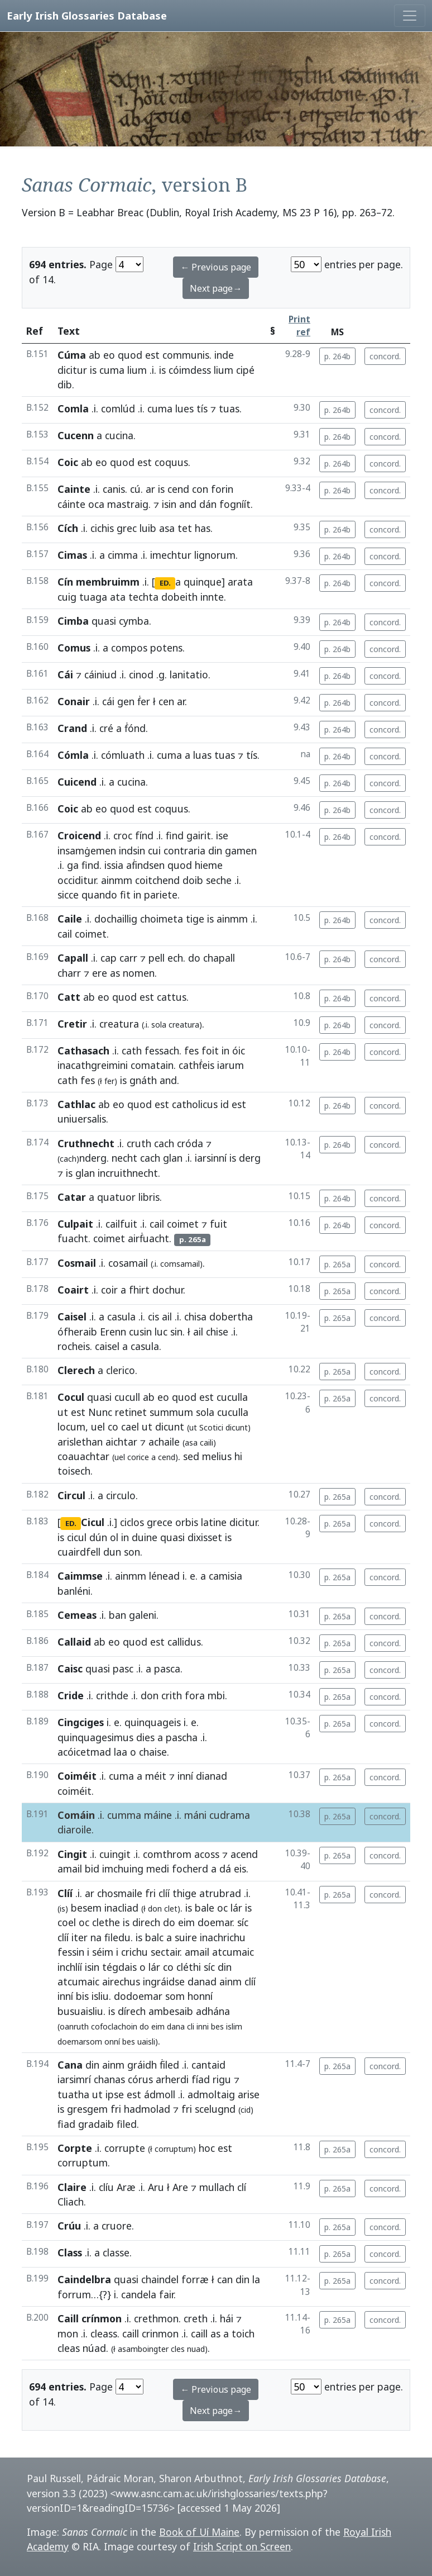  I want to click on compos, so click(129, 647).